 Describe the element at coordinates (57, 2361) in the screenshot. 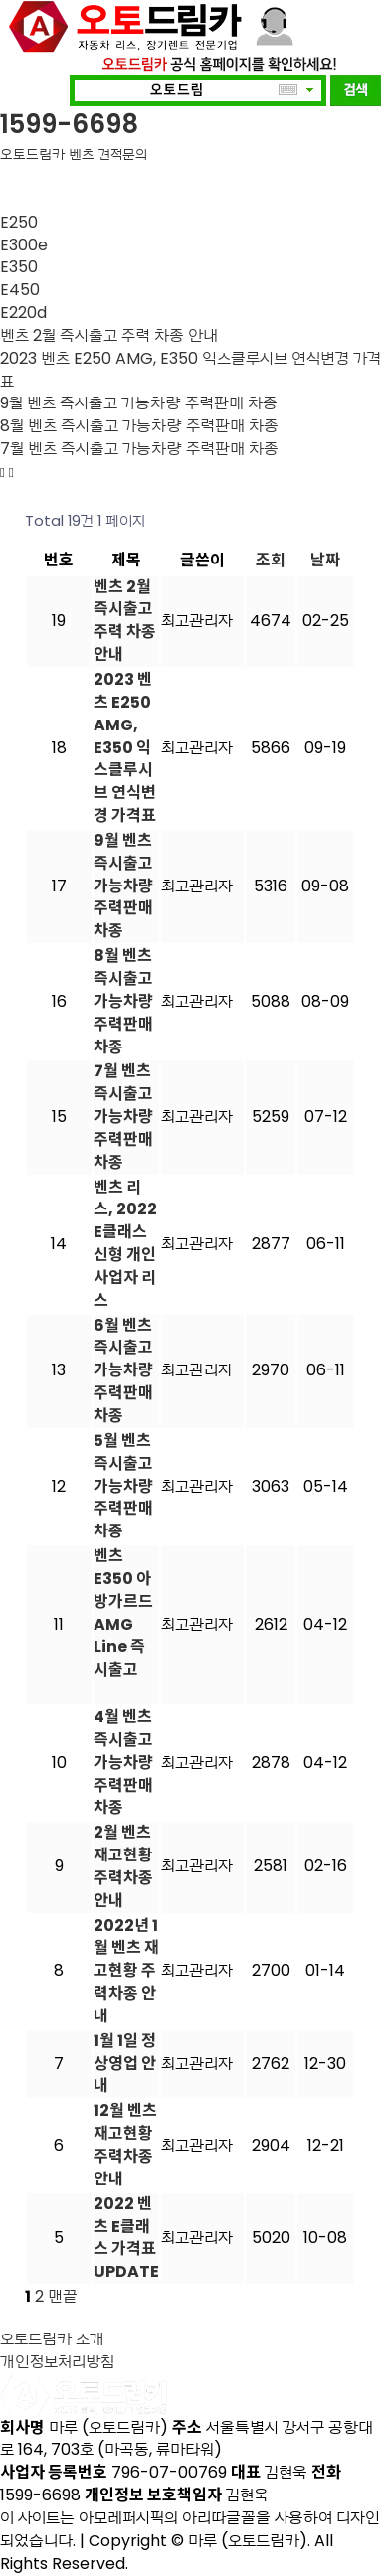

I see `개인정보처리방침` at that location.